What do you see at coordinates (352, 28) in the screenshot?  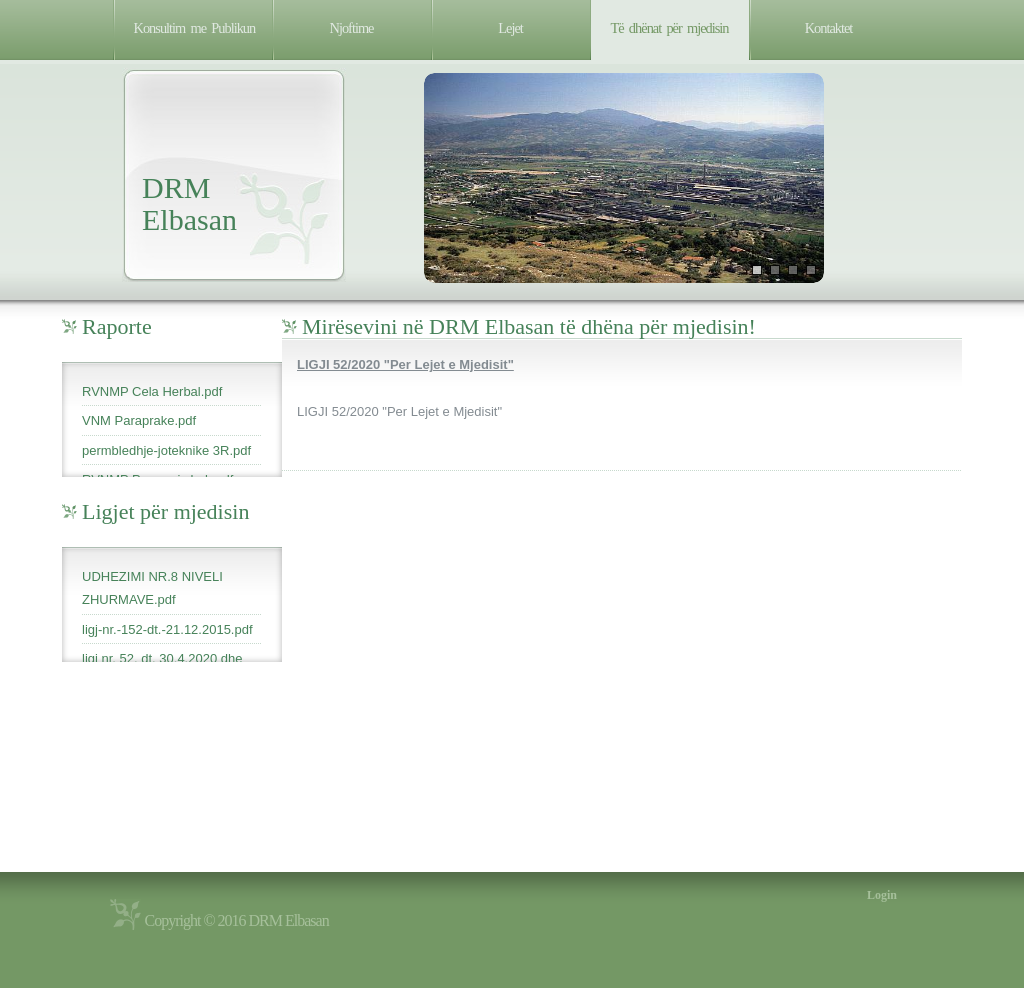 I see `Njoftime` at bounding box center [352, 28].